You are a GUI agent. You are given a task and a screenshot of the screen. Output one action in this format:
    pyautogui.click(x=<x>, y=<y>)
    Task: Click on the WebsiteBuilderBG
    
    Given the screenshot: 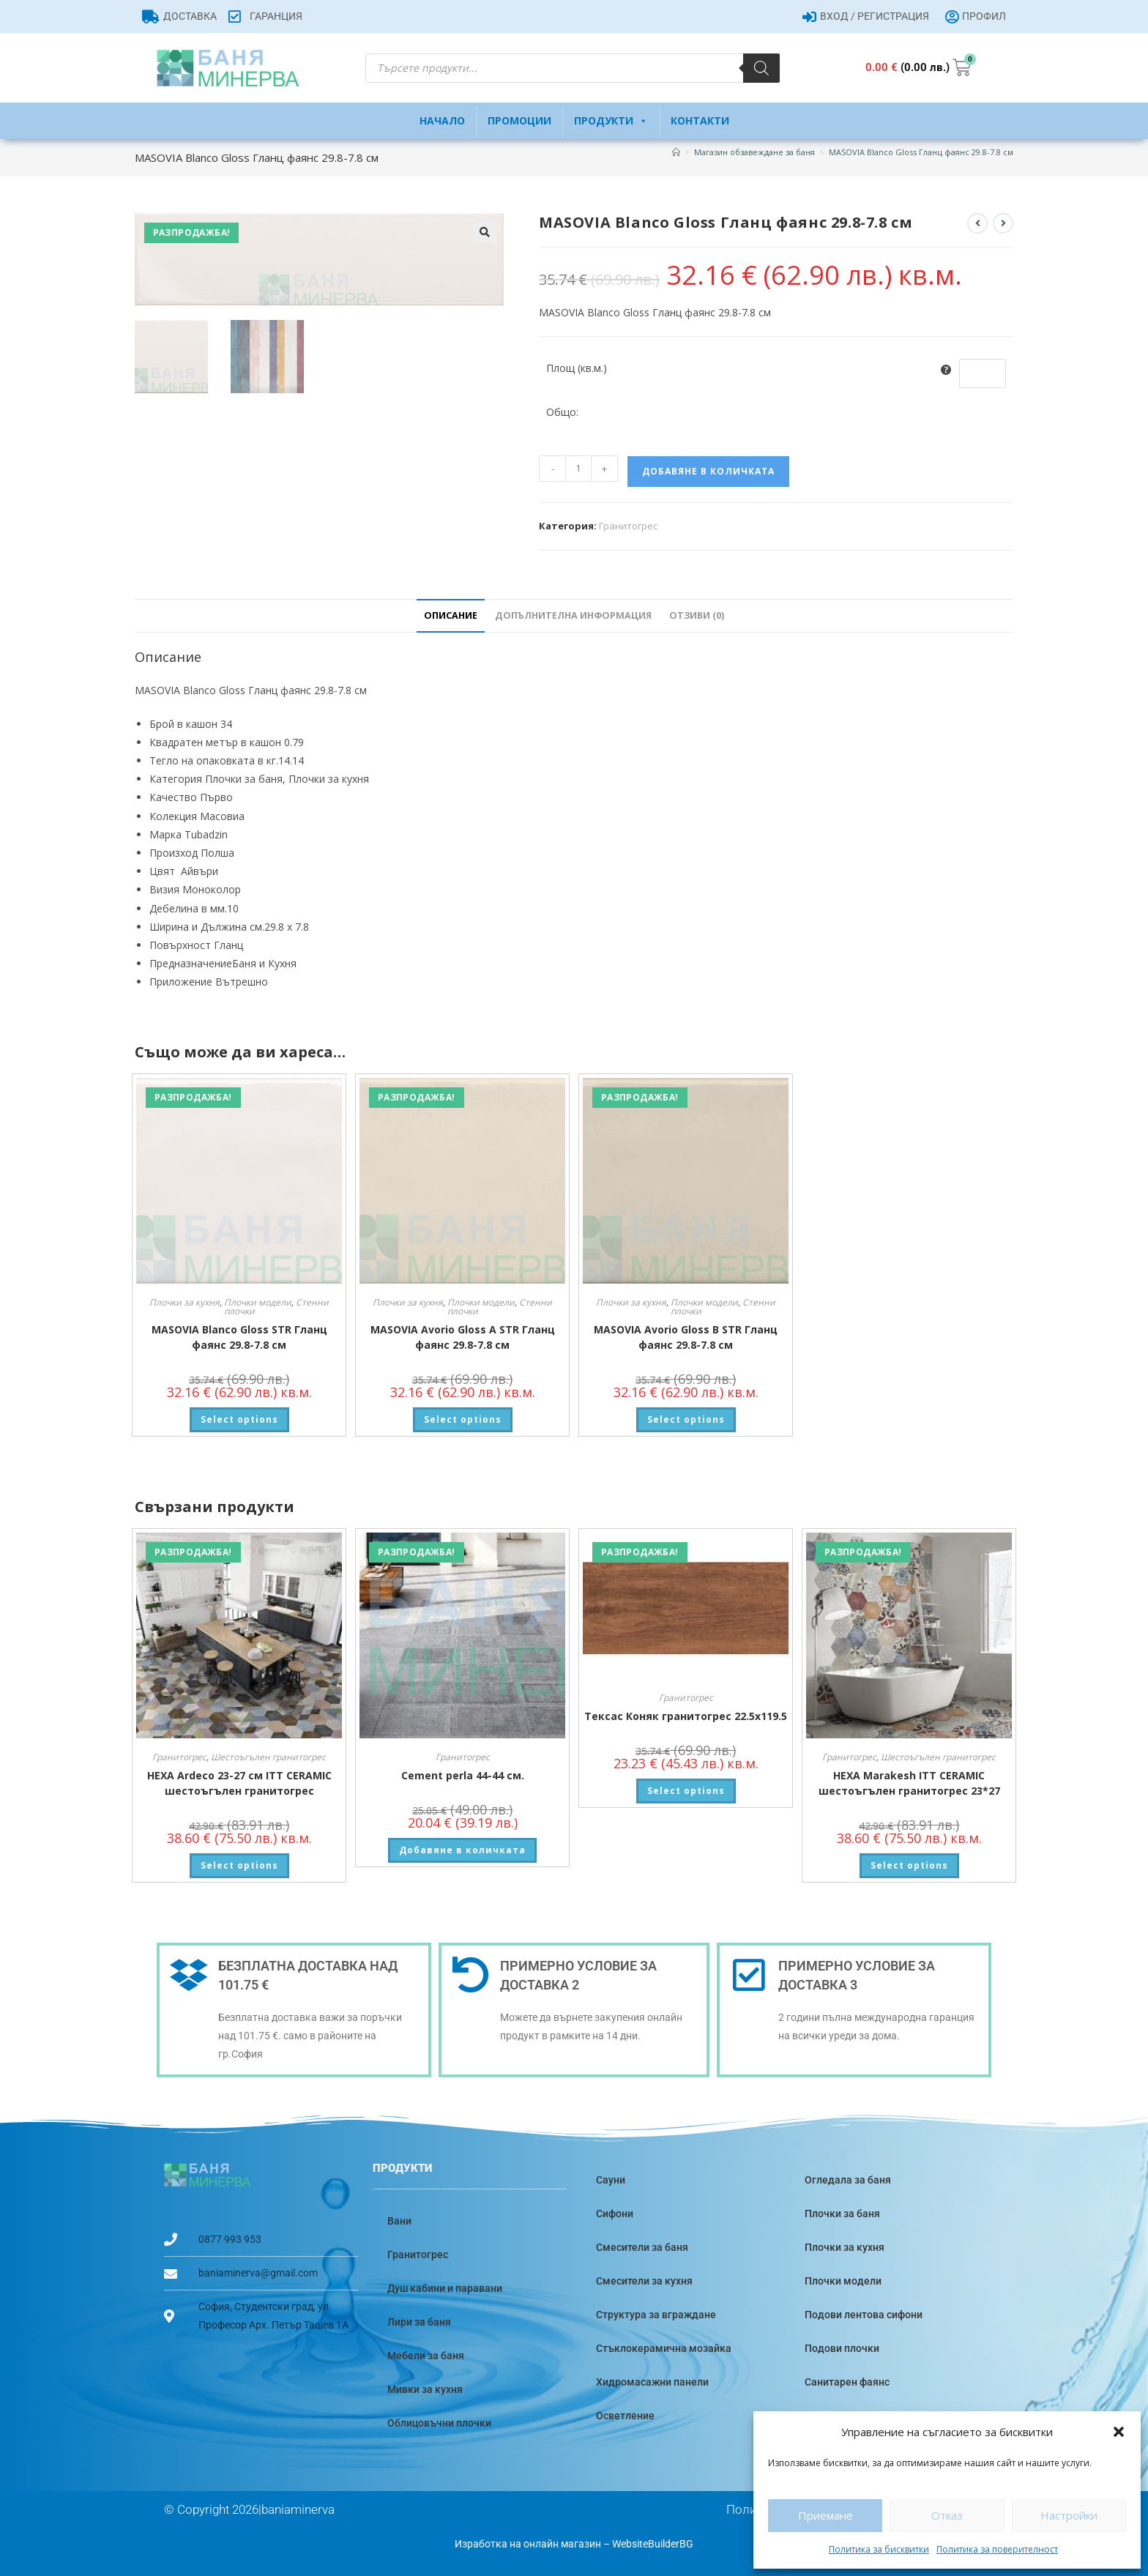 What is the action you would take?
    pyautogui.click(x=652, y=2544)
    